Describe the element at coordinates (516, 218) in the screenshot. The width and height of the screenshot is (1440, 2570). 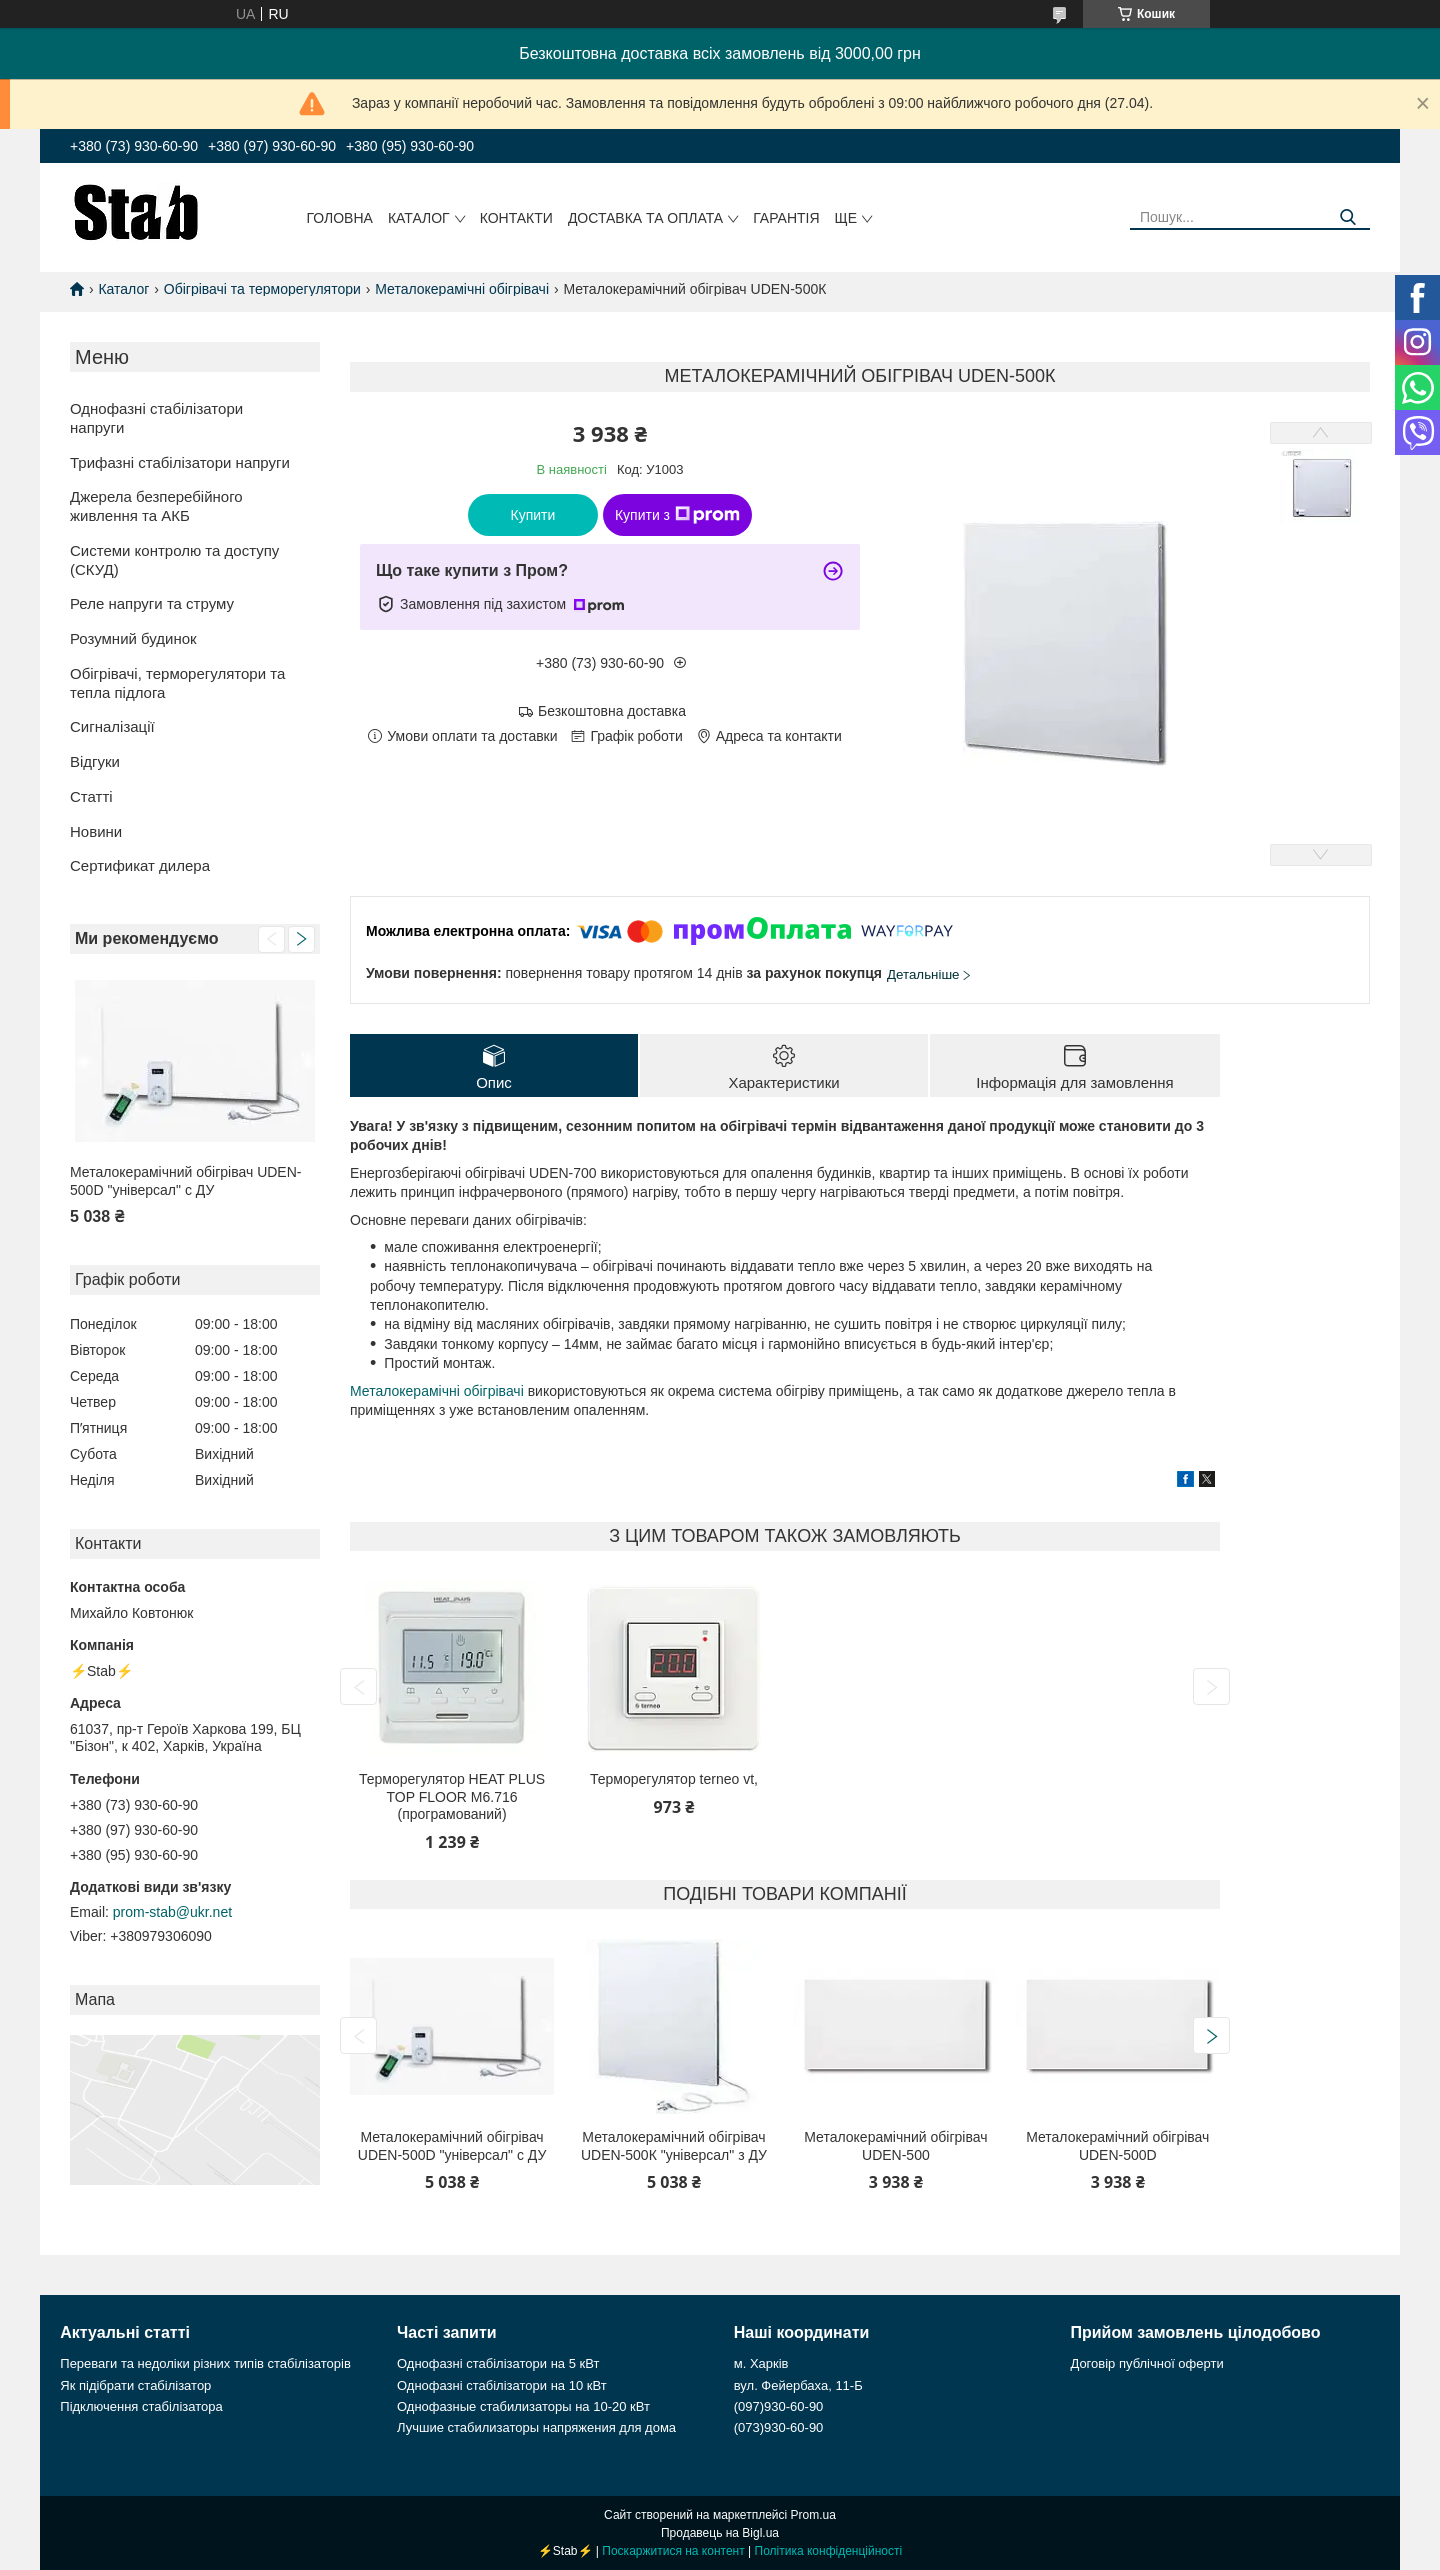
I see `Контакти` at that location.